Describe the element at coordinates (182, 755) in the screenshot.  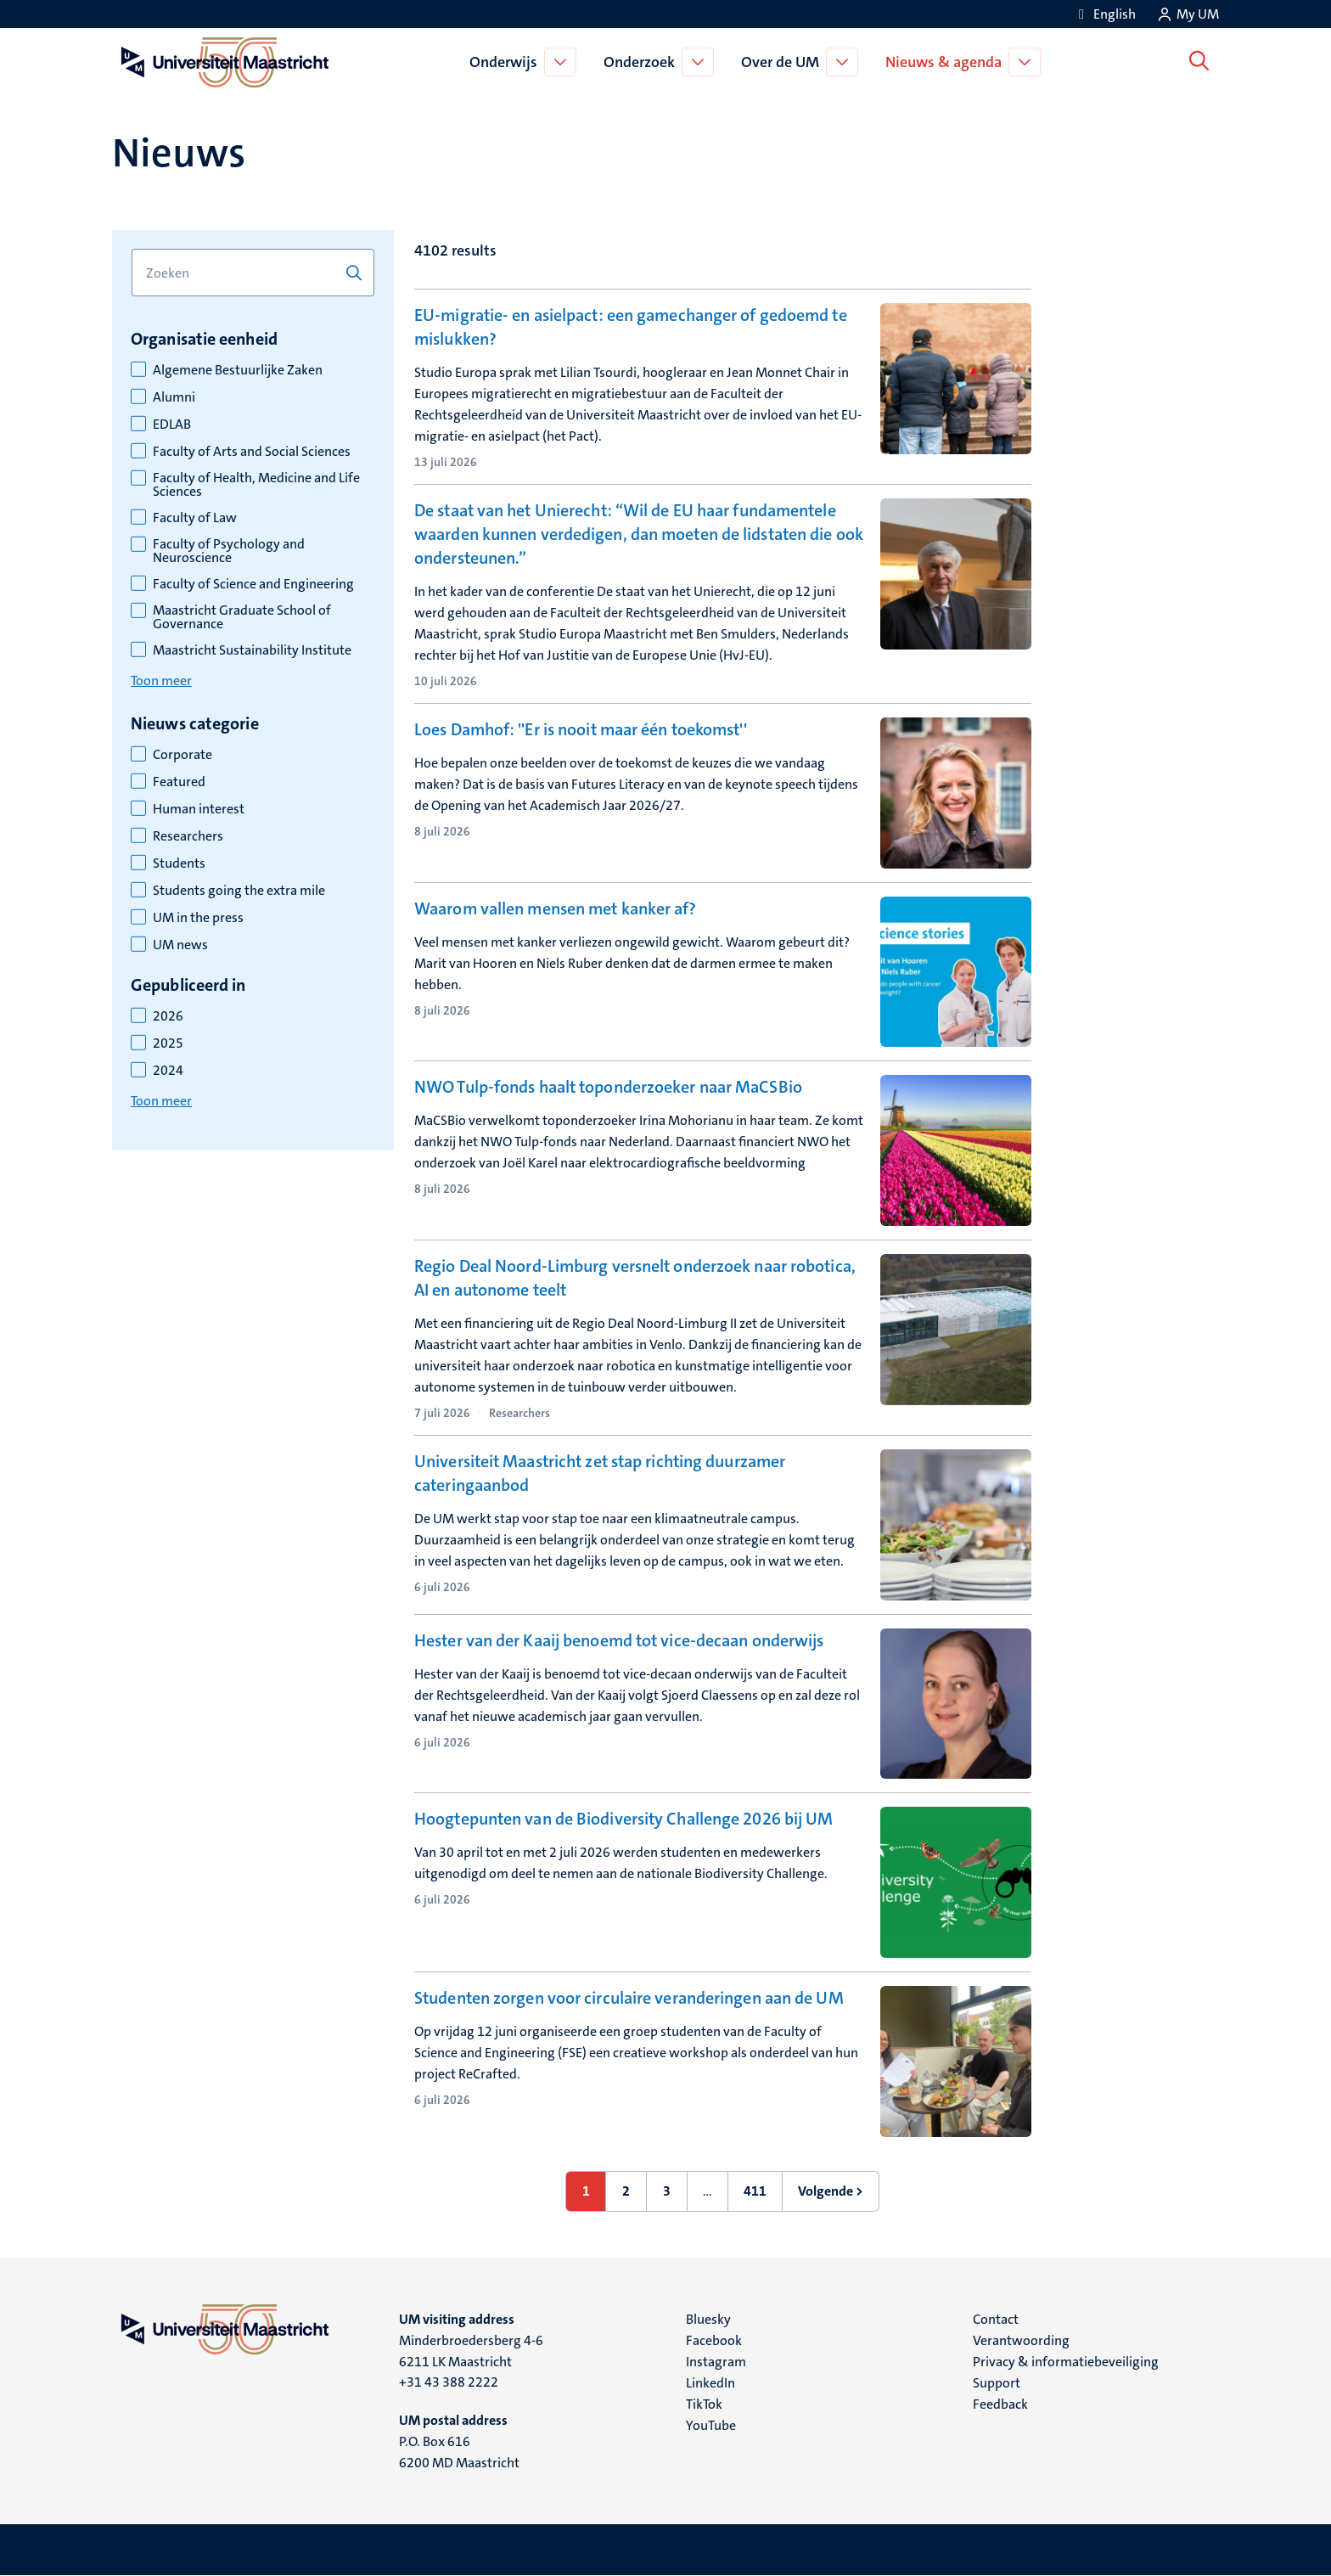
I see `Corporate` at that location.